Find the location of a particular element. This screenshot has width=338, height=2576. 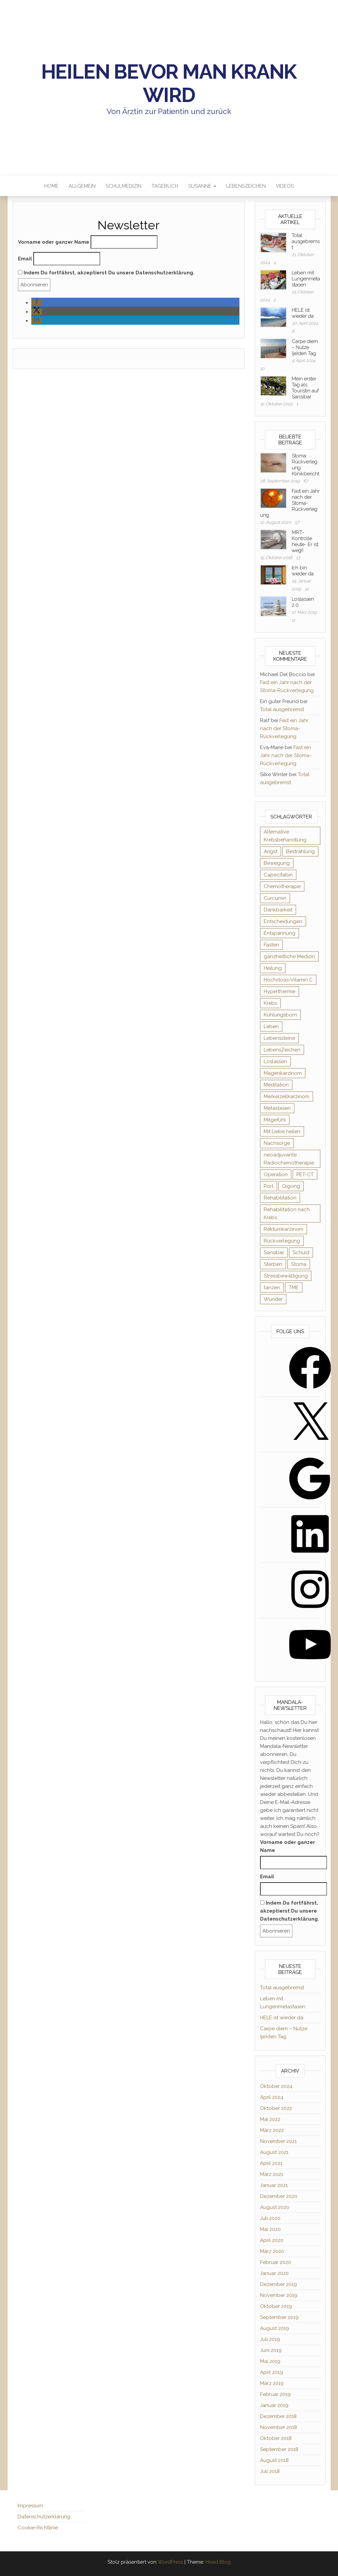

Dezember 2019 is located at coordinates (278, 2284).